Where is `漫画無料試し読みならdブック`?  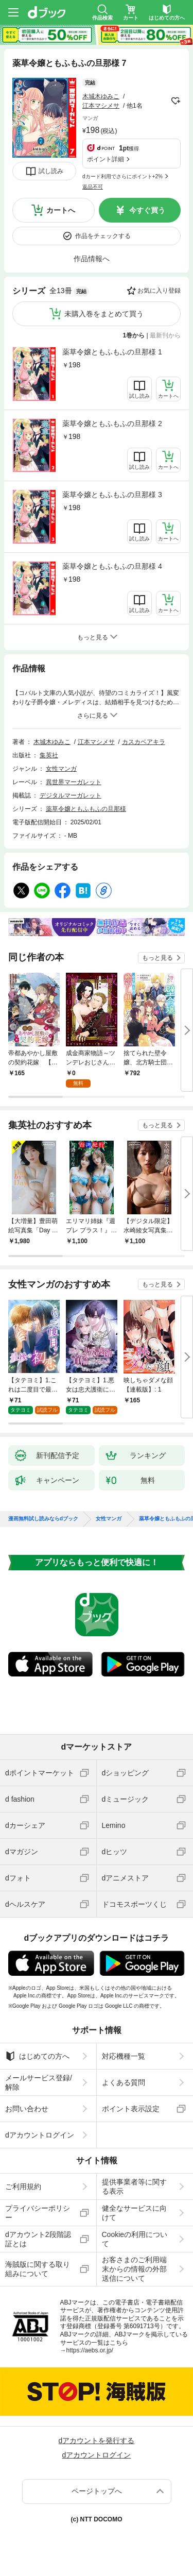
漫画無料試し読みならdブック is located at coordinates (43, 1518).